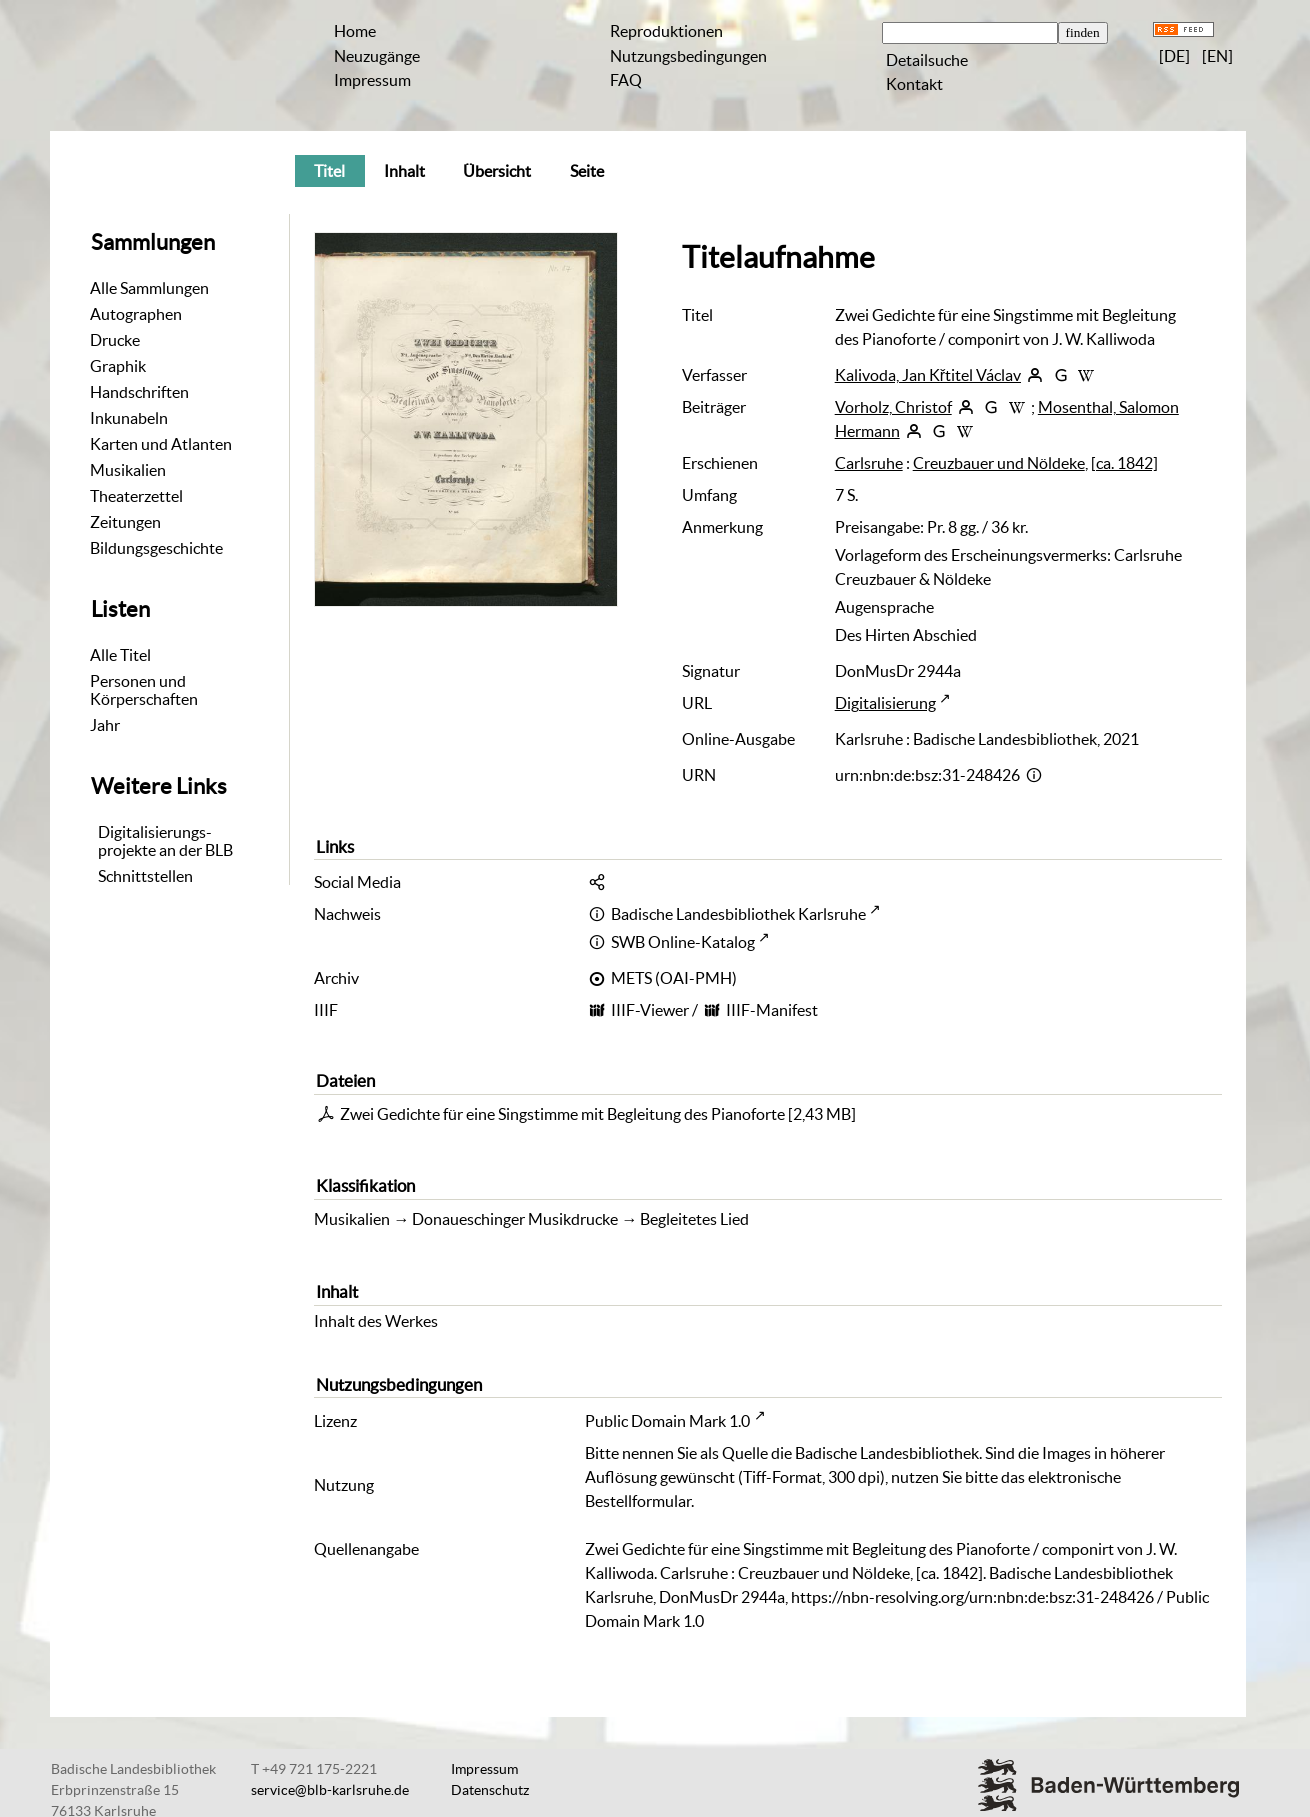  Describe the element at coordinates (972, 1597) in the screenshot. I see `https://nbn-resolving.org/urn:nbn:de:bsz:31-248426` at that location.